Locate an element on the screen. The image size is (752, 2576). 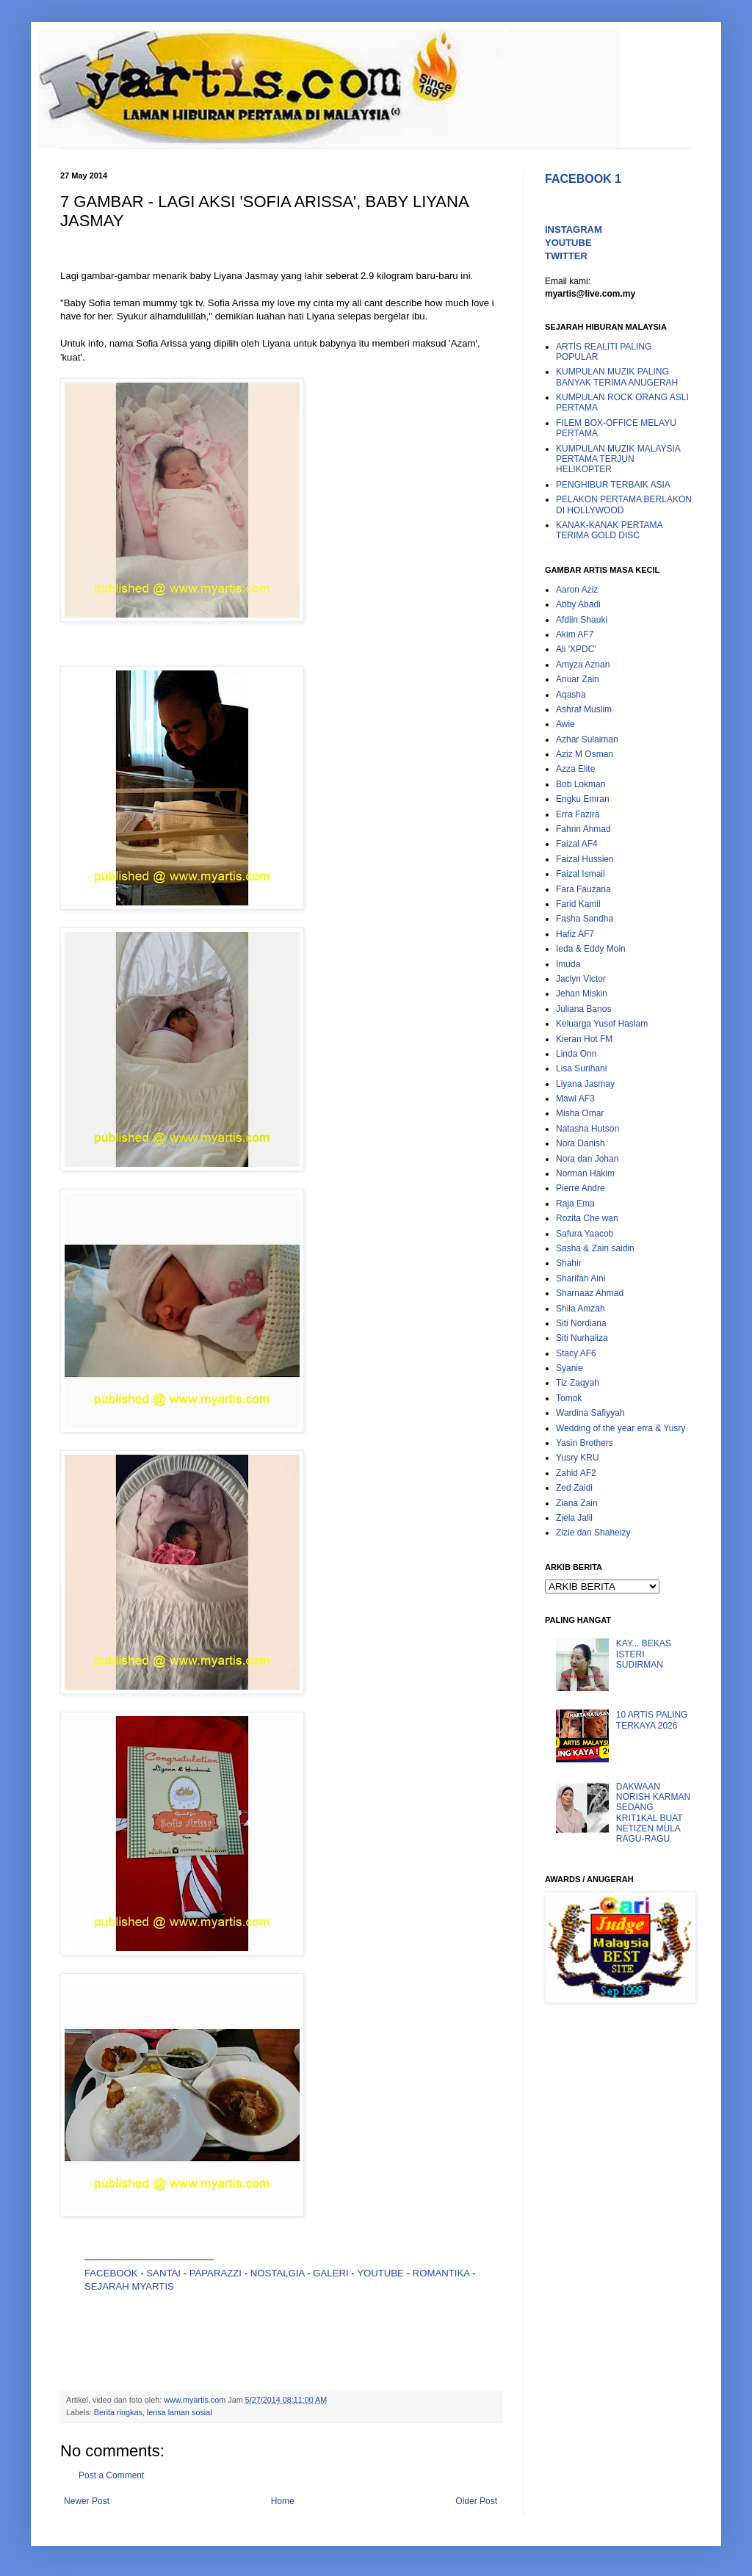
Wardina Safiyyah is located at coordinates (590, 1413).